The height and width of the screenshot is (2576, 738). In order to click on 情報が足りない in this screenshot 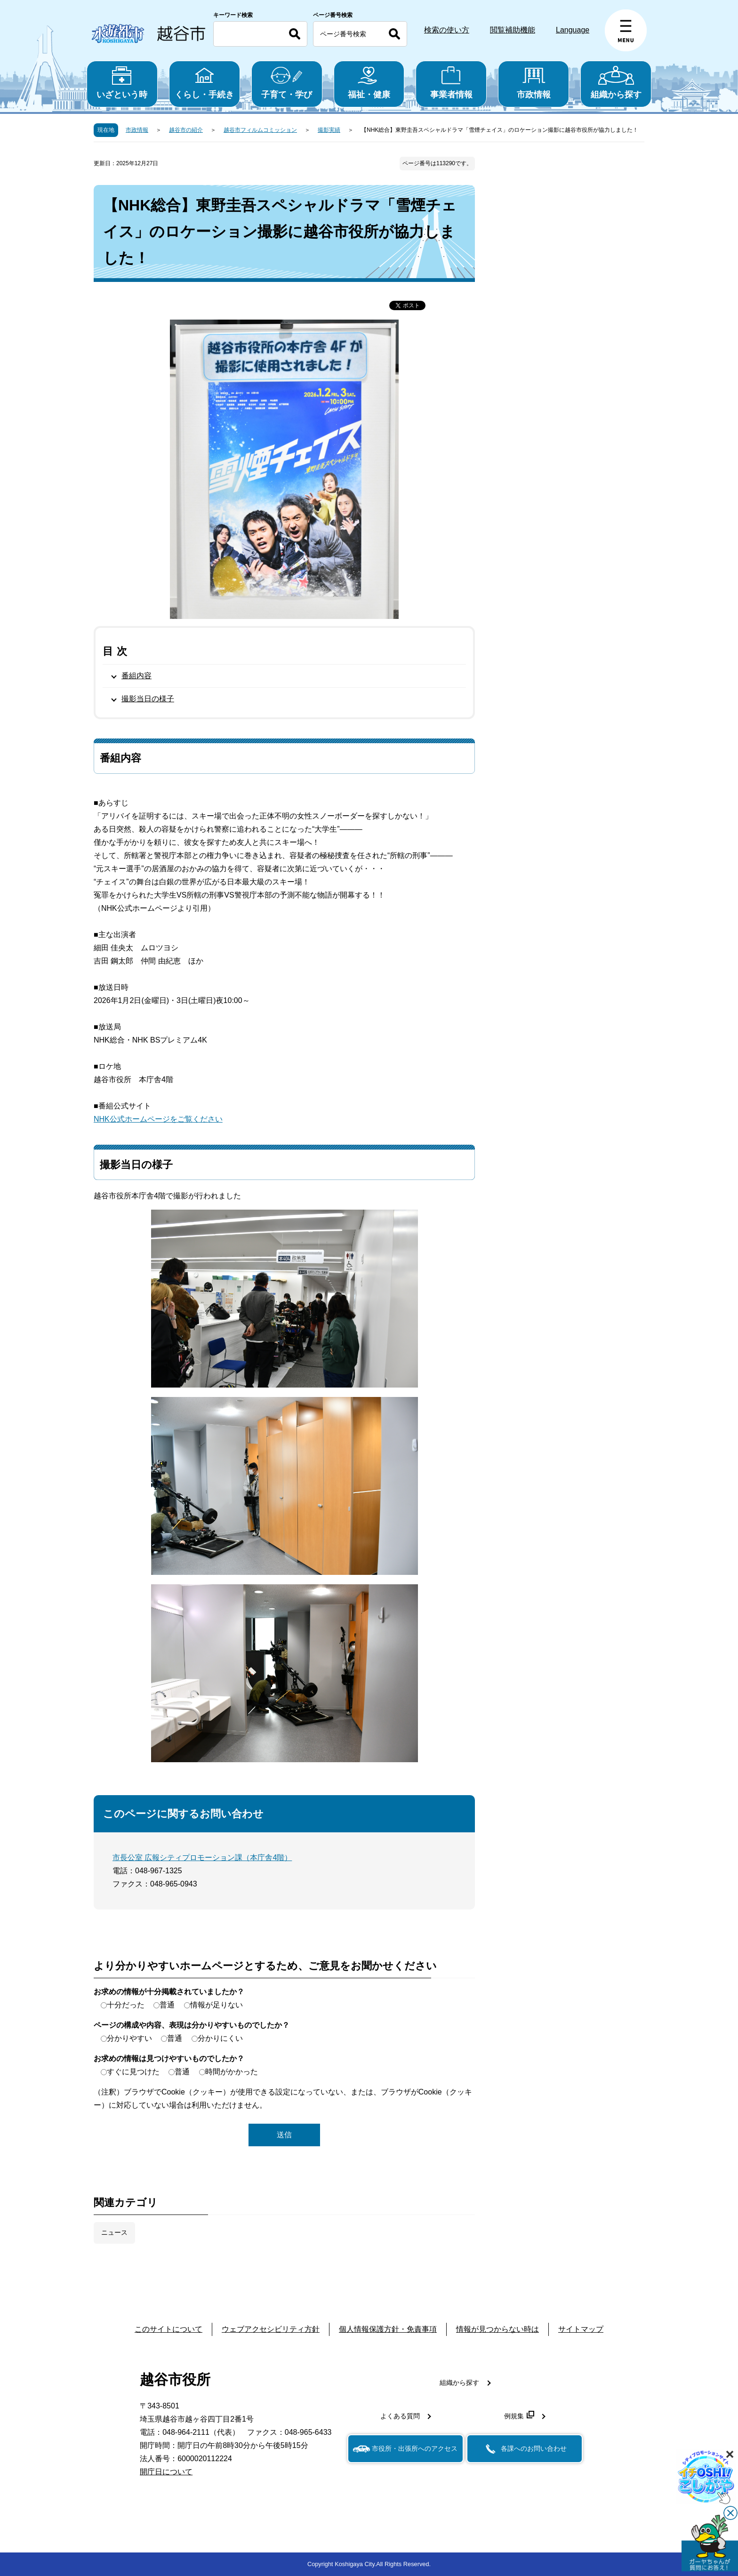, I will do `click(216, 2005)`.